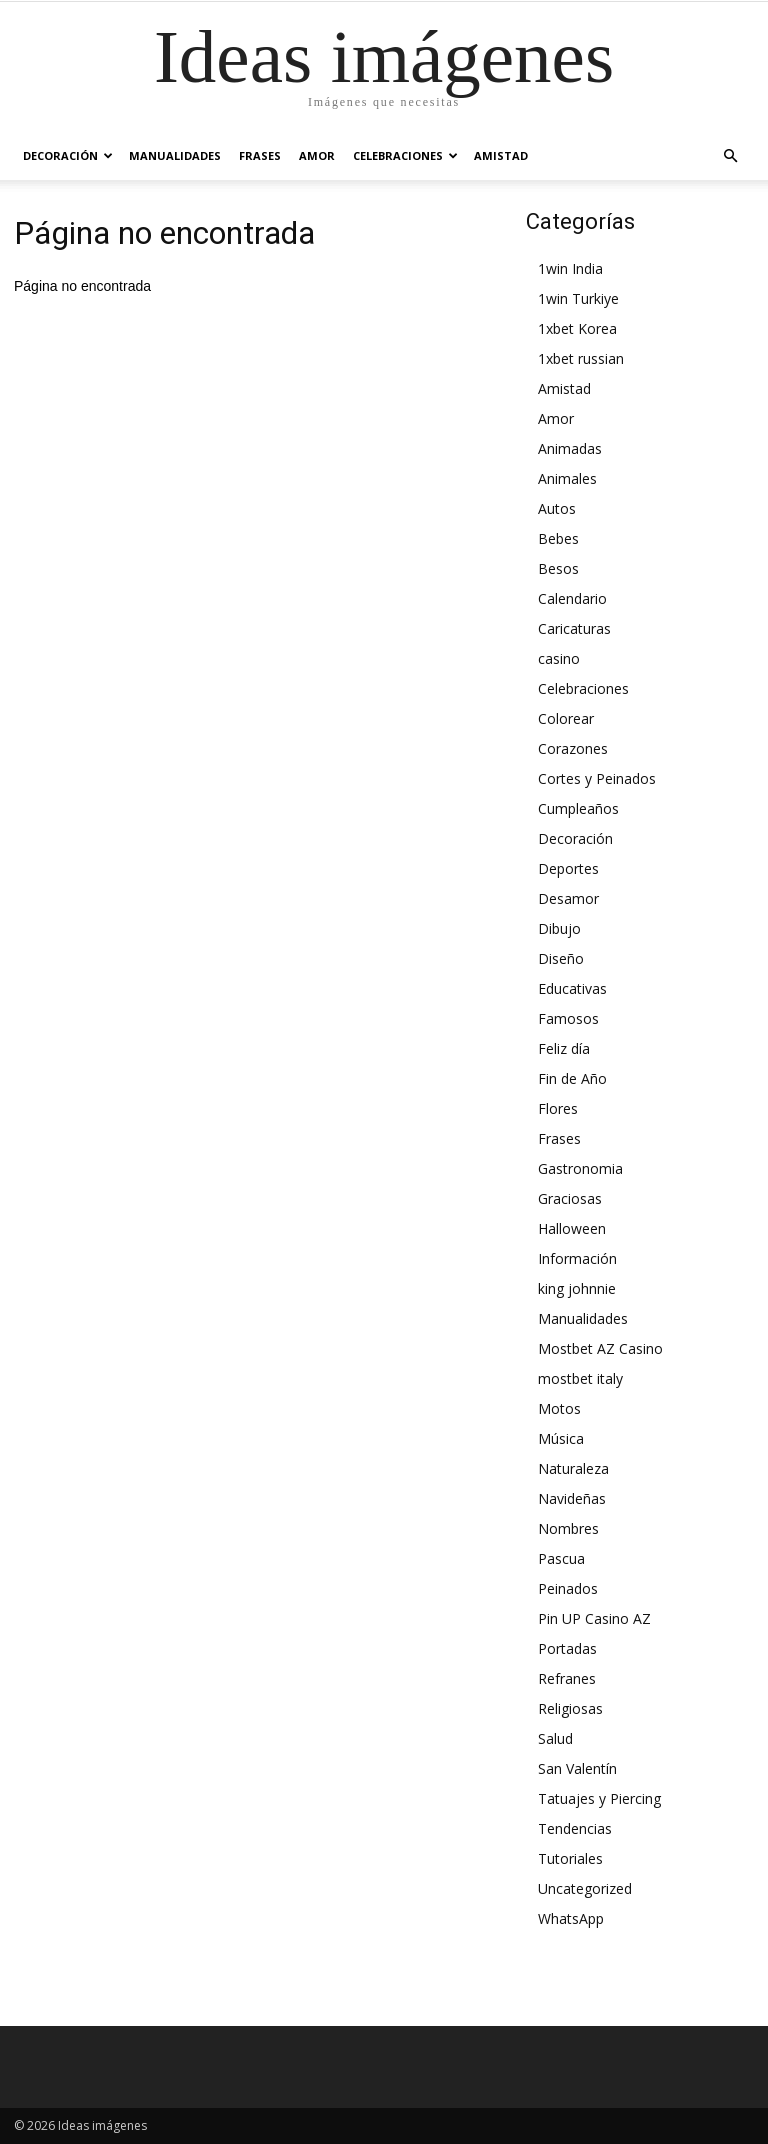 The height and width of the screenshot is (2144, 768). Describe the element at coordinates (559, 658) in the screenshot. I see `casino` at that location.